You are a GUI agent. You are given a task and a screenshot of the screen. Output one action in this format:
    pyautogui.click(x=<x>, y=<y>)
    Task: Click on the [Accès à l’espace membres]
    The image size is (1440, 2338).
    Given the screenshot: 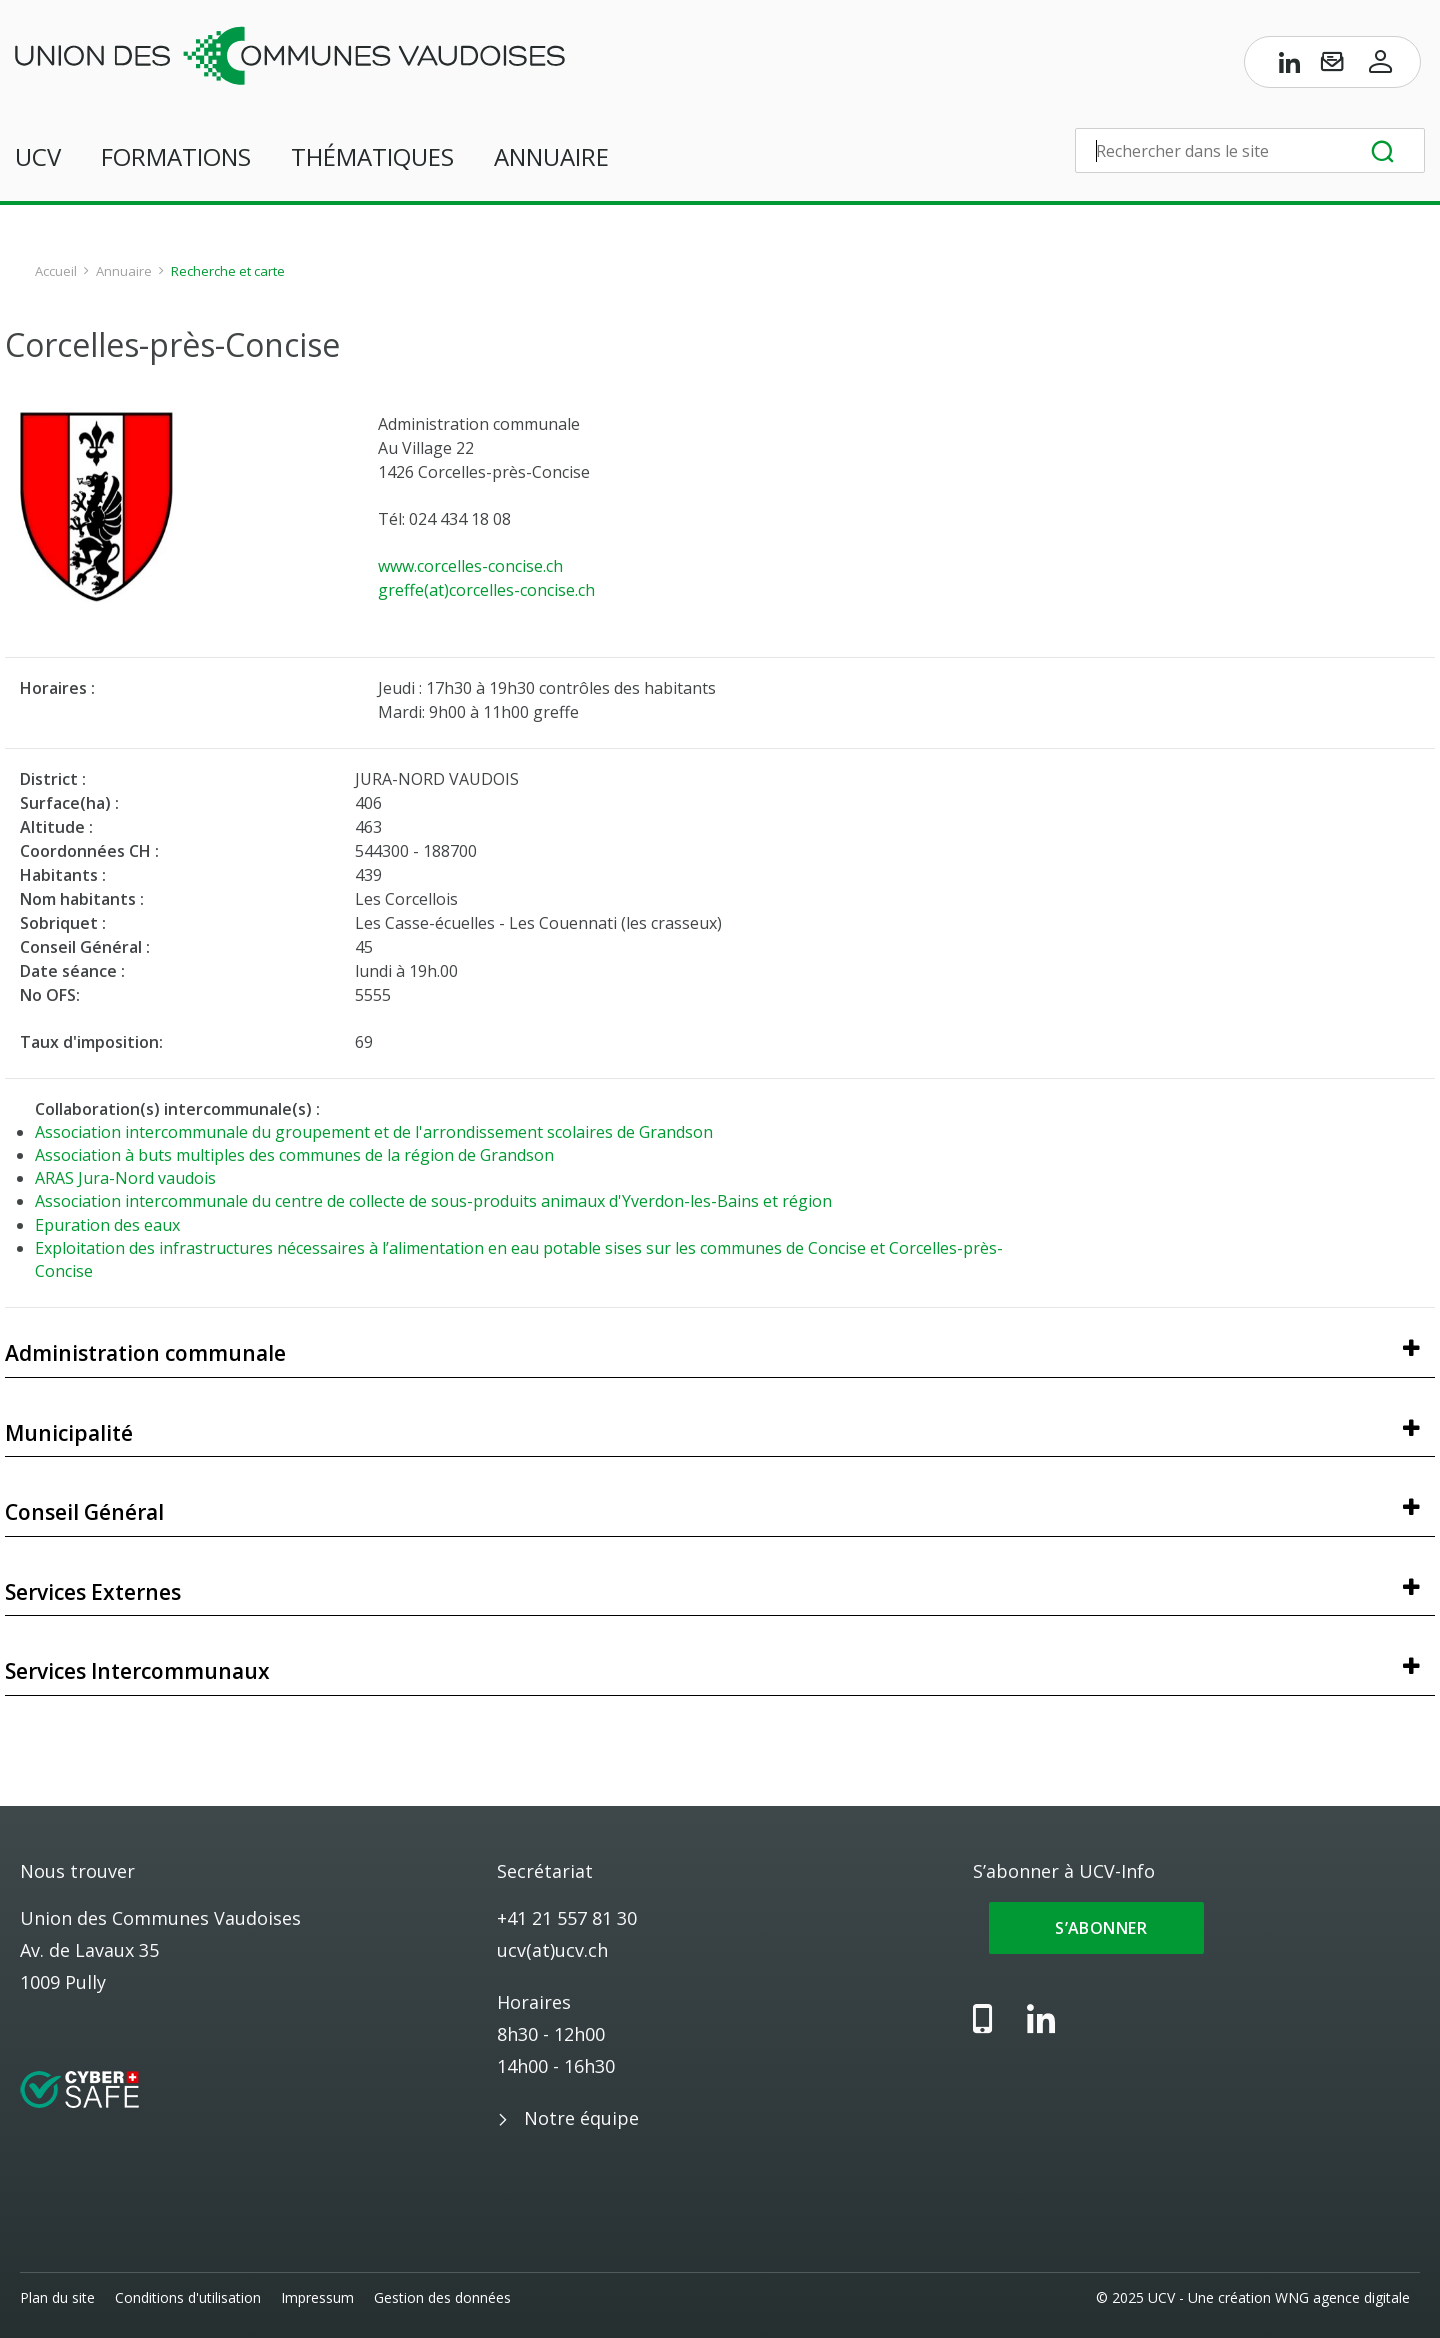 What is the action you would take?
    pyautogui.click(x=1381, y=66)
    